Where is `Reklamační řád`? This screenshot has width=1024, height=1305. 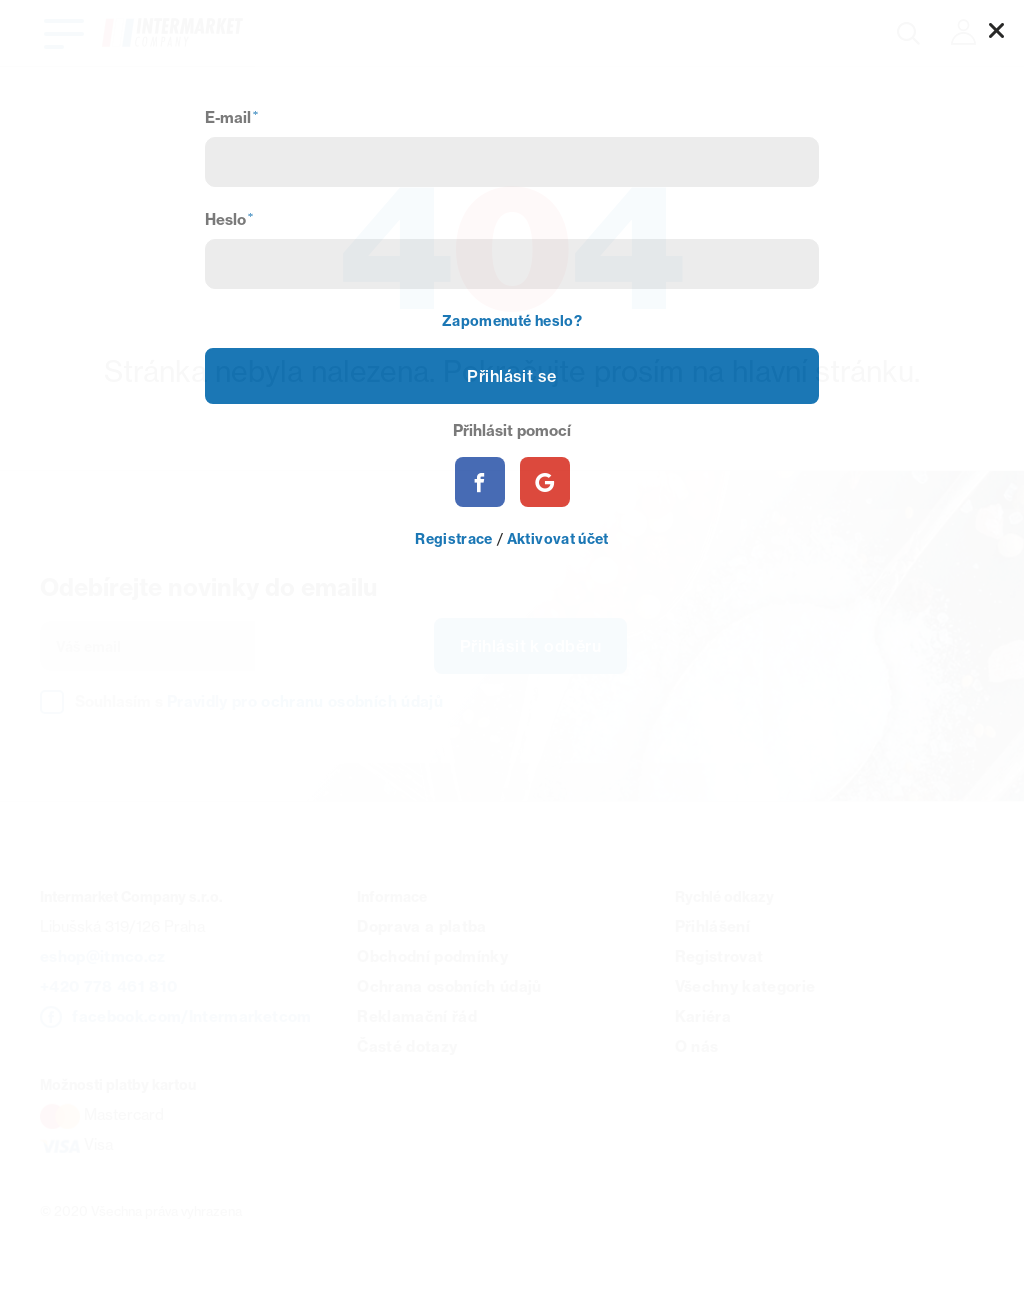 Reklamační řád is located at coordinates (417, 1016).